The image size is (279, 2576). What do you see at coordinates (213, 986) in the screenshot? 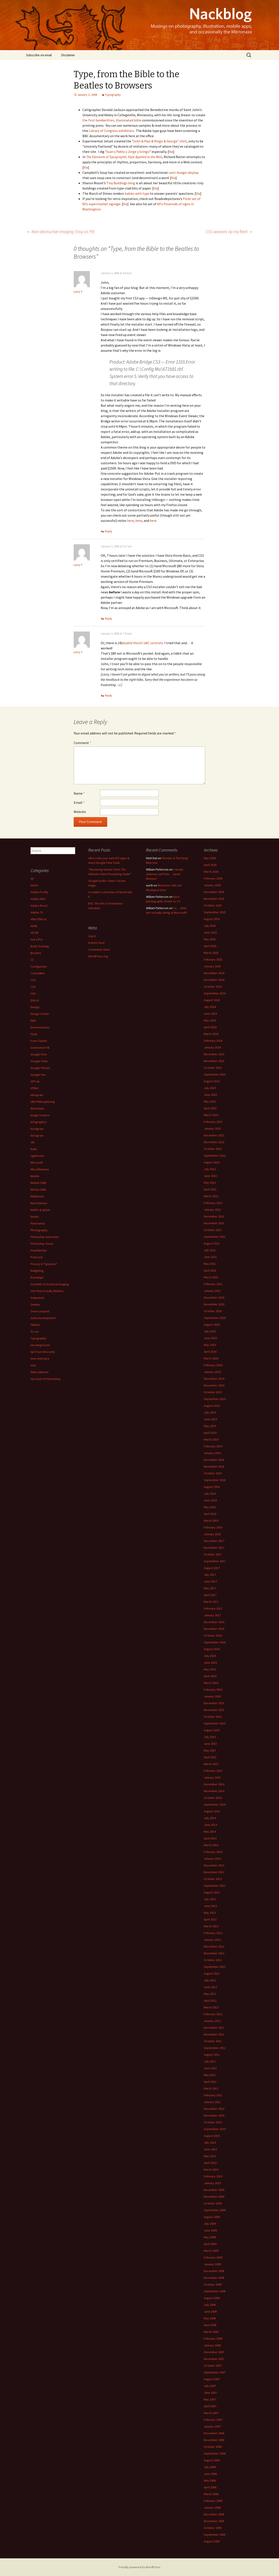
I see `October 2024` at bounding box center [213, 986].